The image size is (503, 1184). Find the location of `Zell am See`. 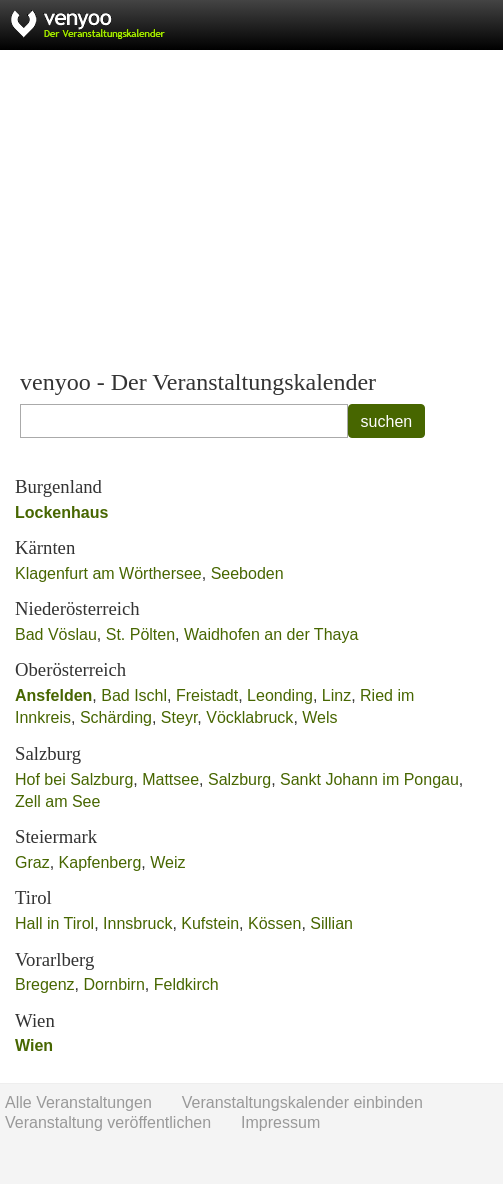

Zell am See is located at coordinates (57, 801).